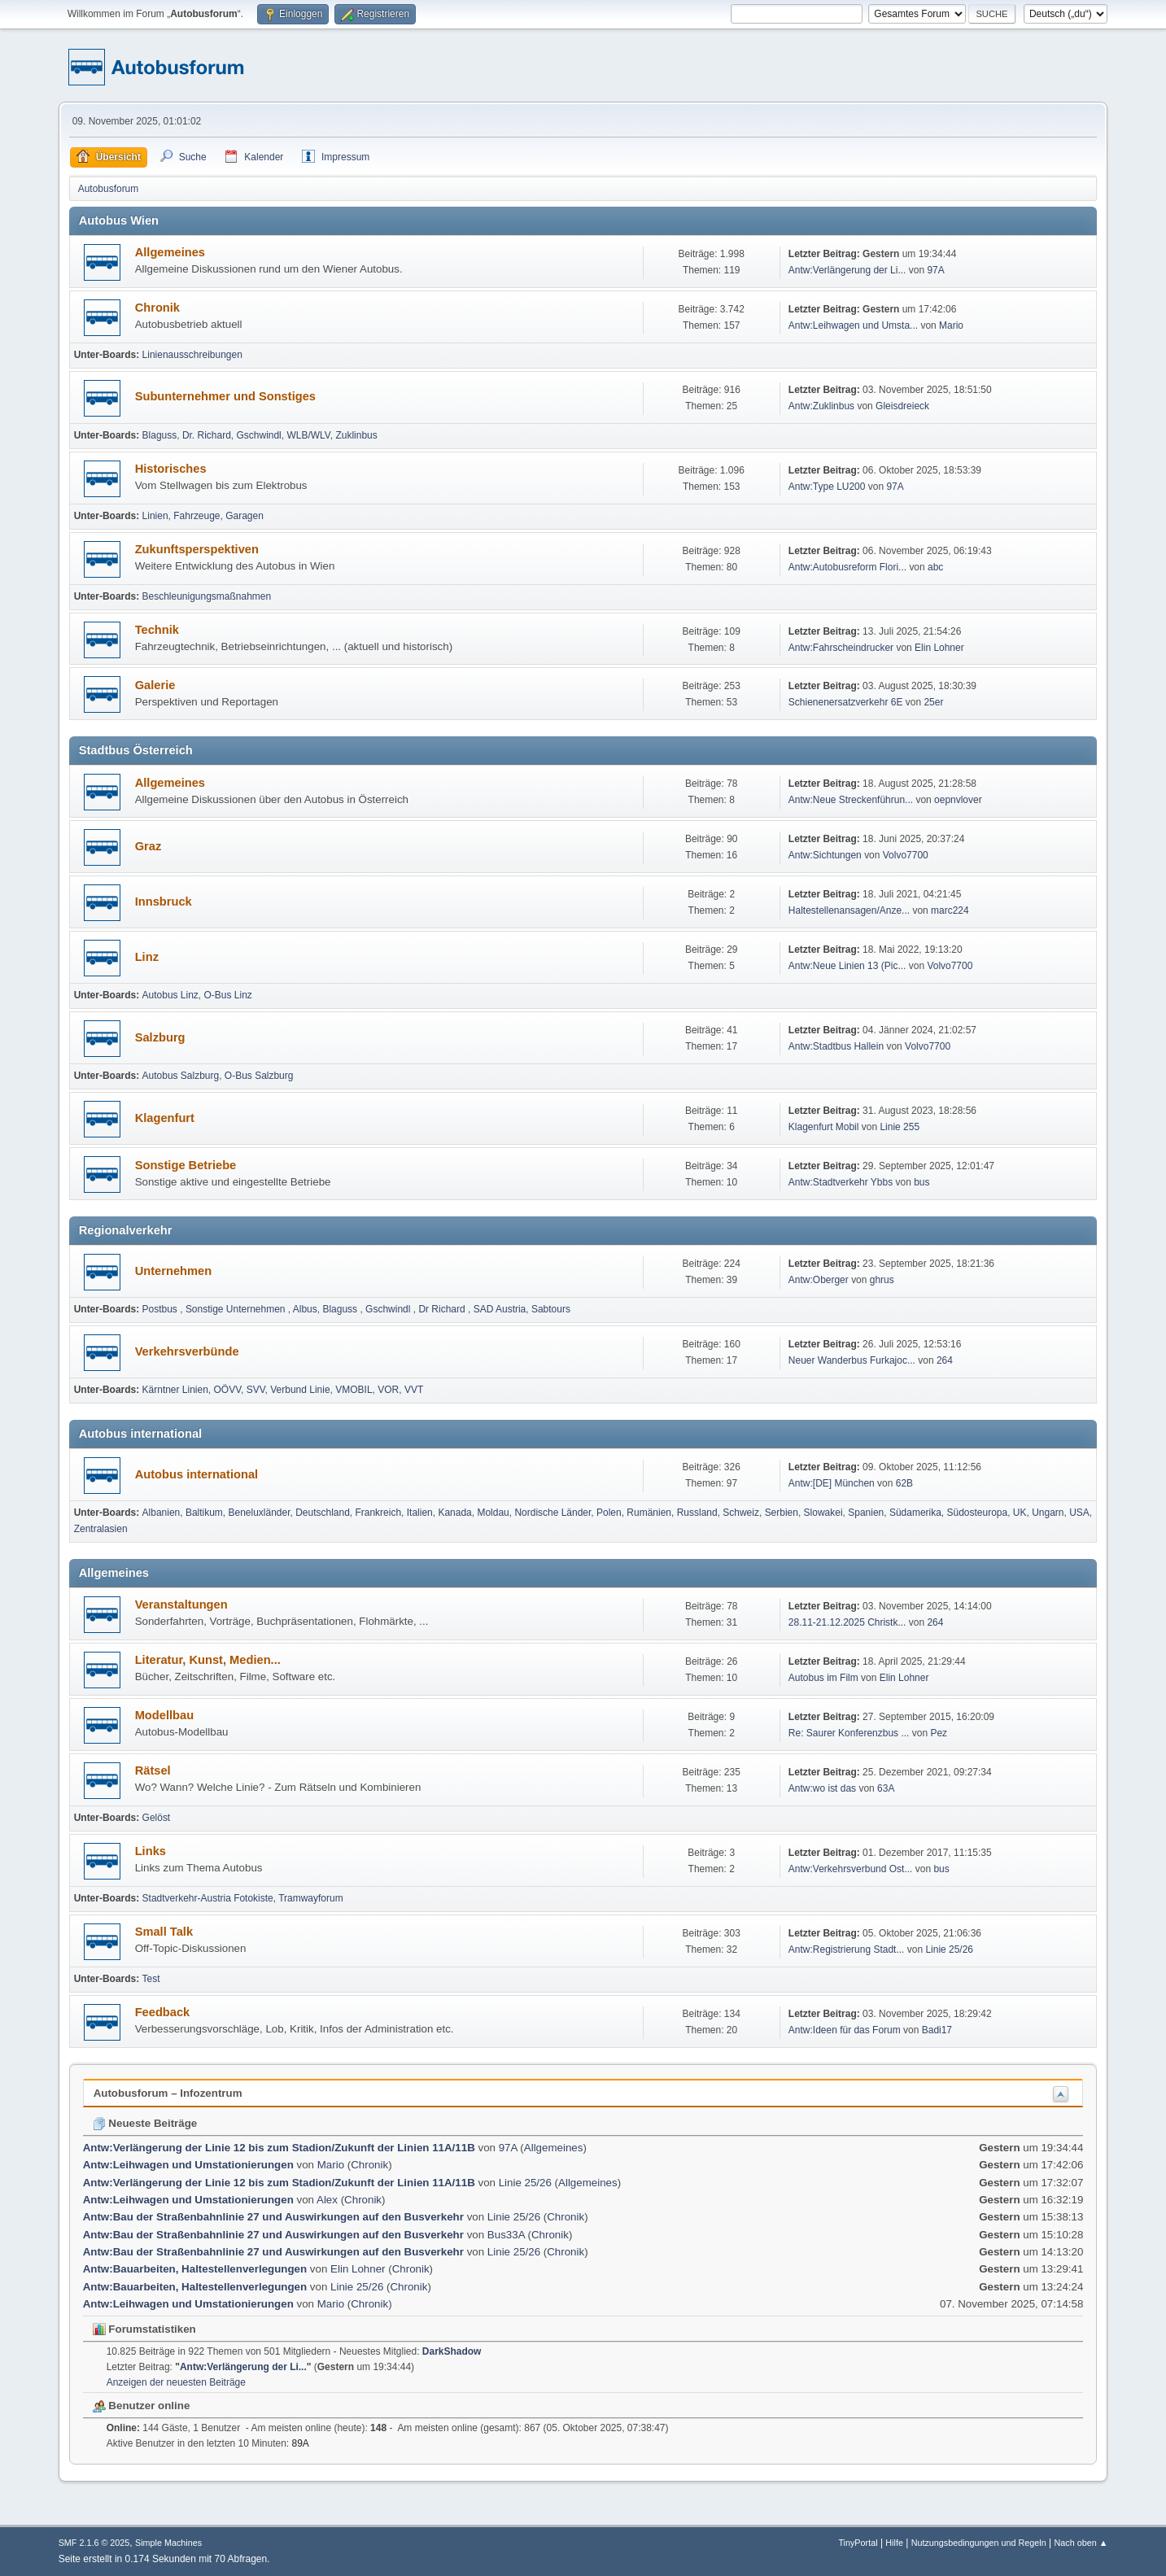  I want to click on Neuer Wanderbus Furkajoc..., so click(851, 1360).